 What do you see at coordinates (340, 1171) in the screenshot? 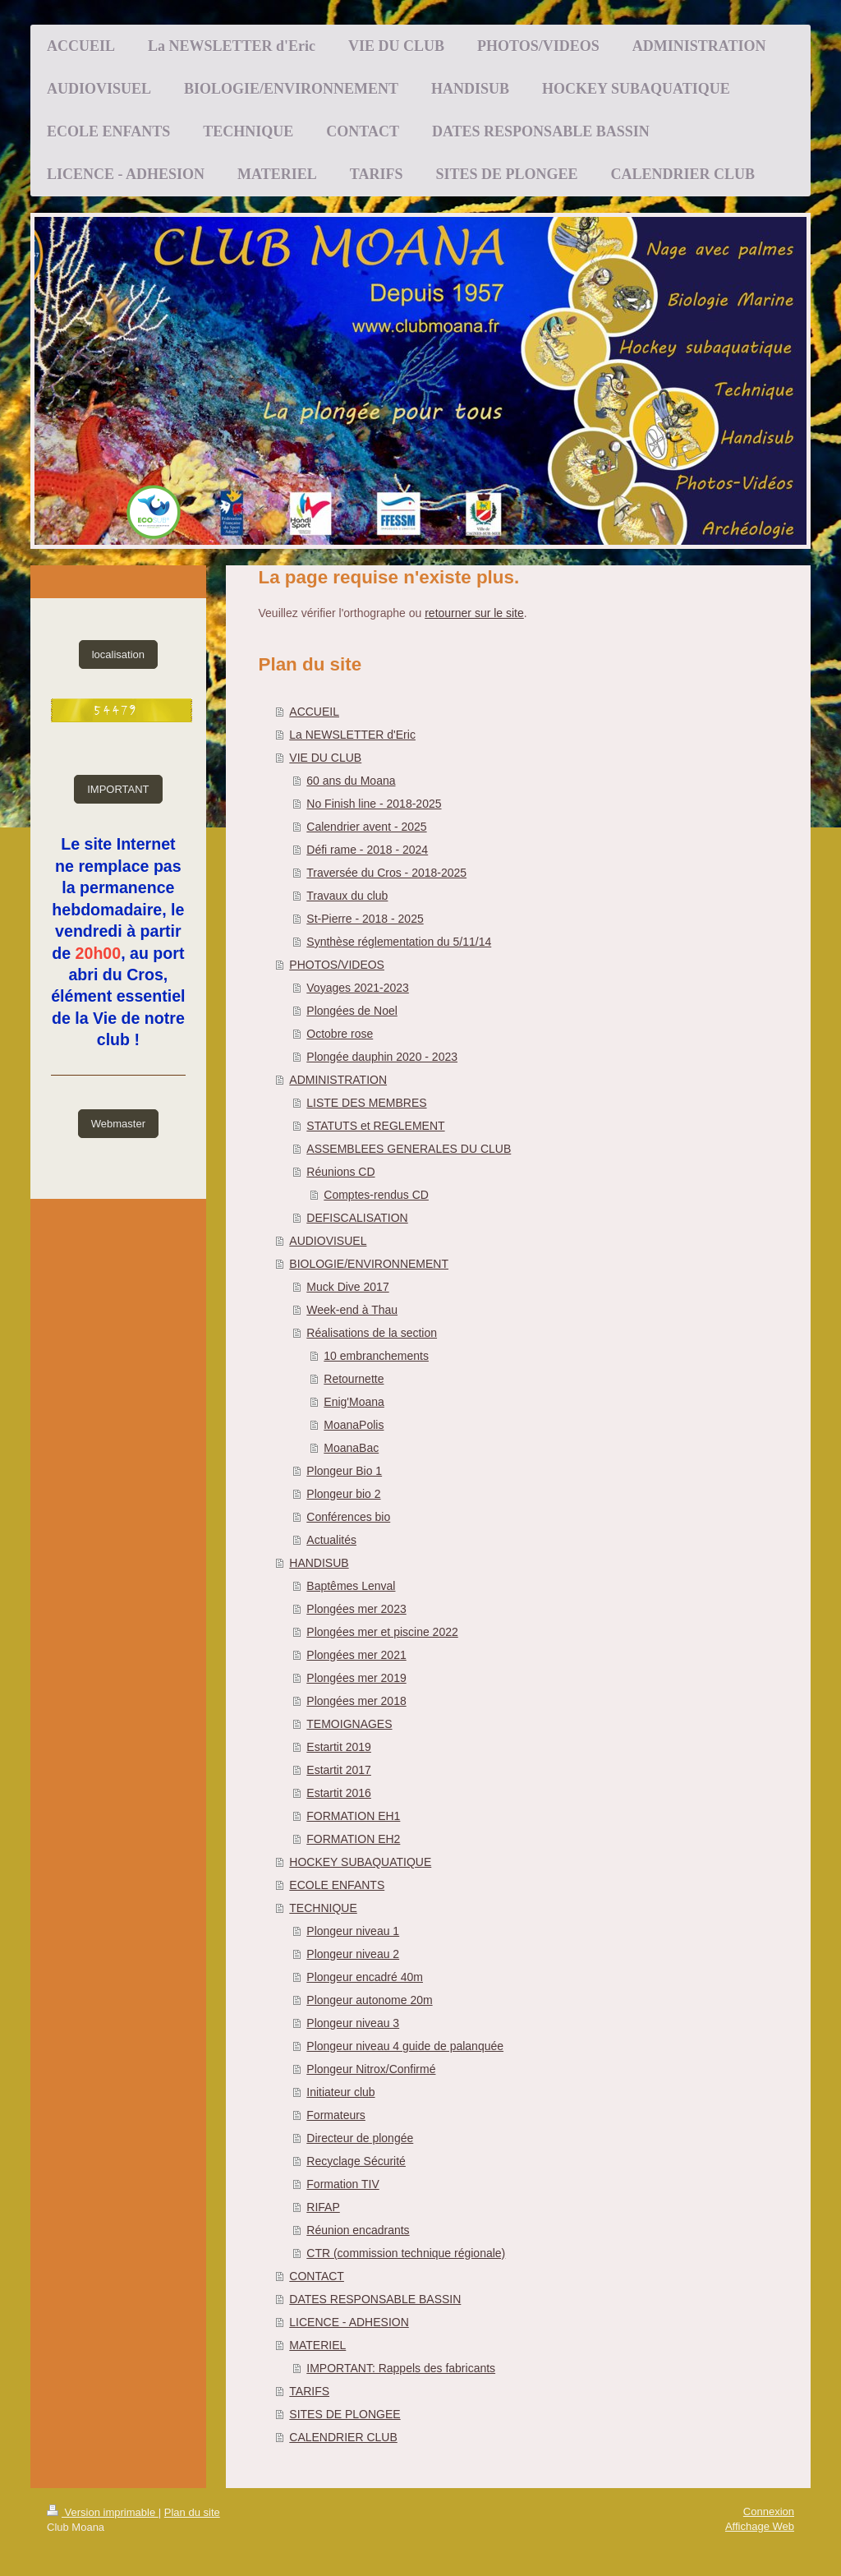
I see `Réunions CD` at bounding box center [340, 1171].